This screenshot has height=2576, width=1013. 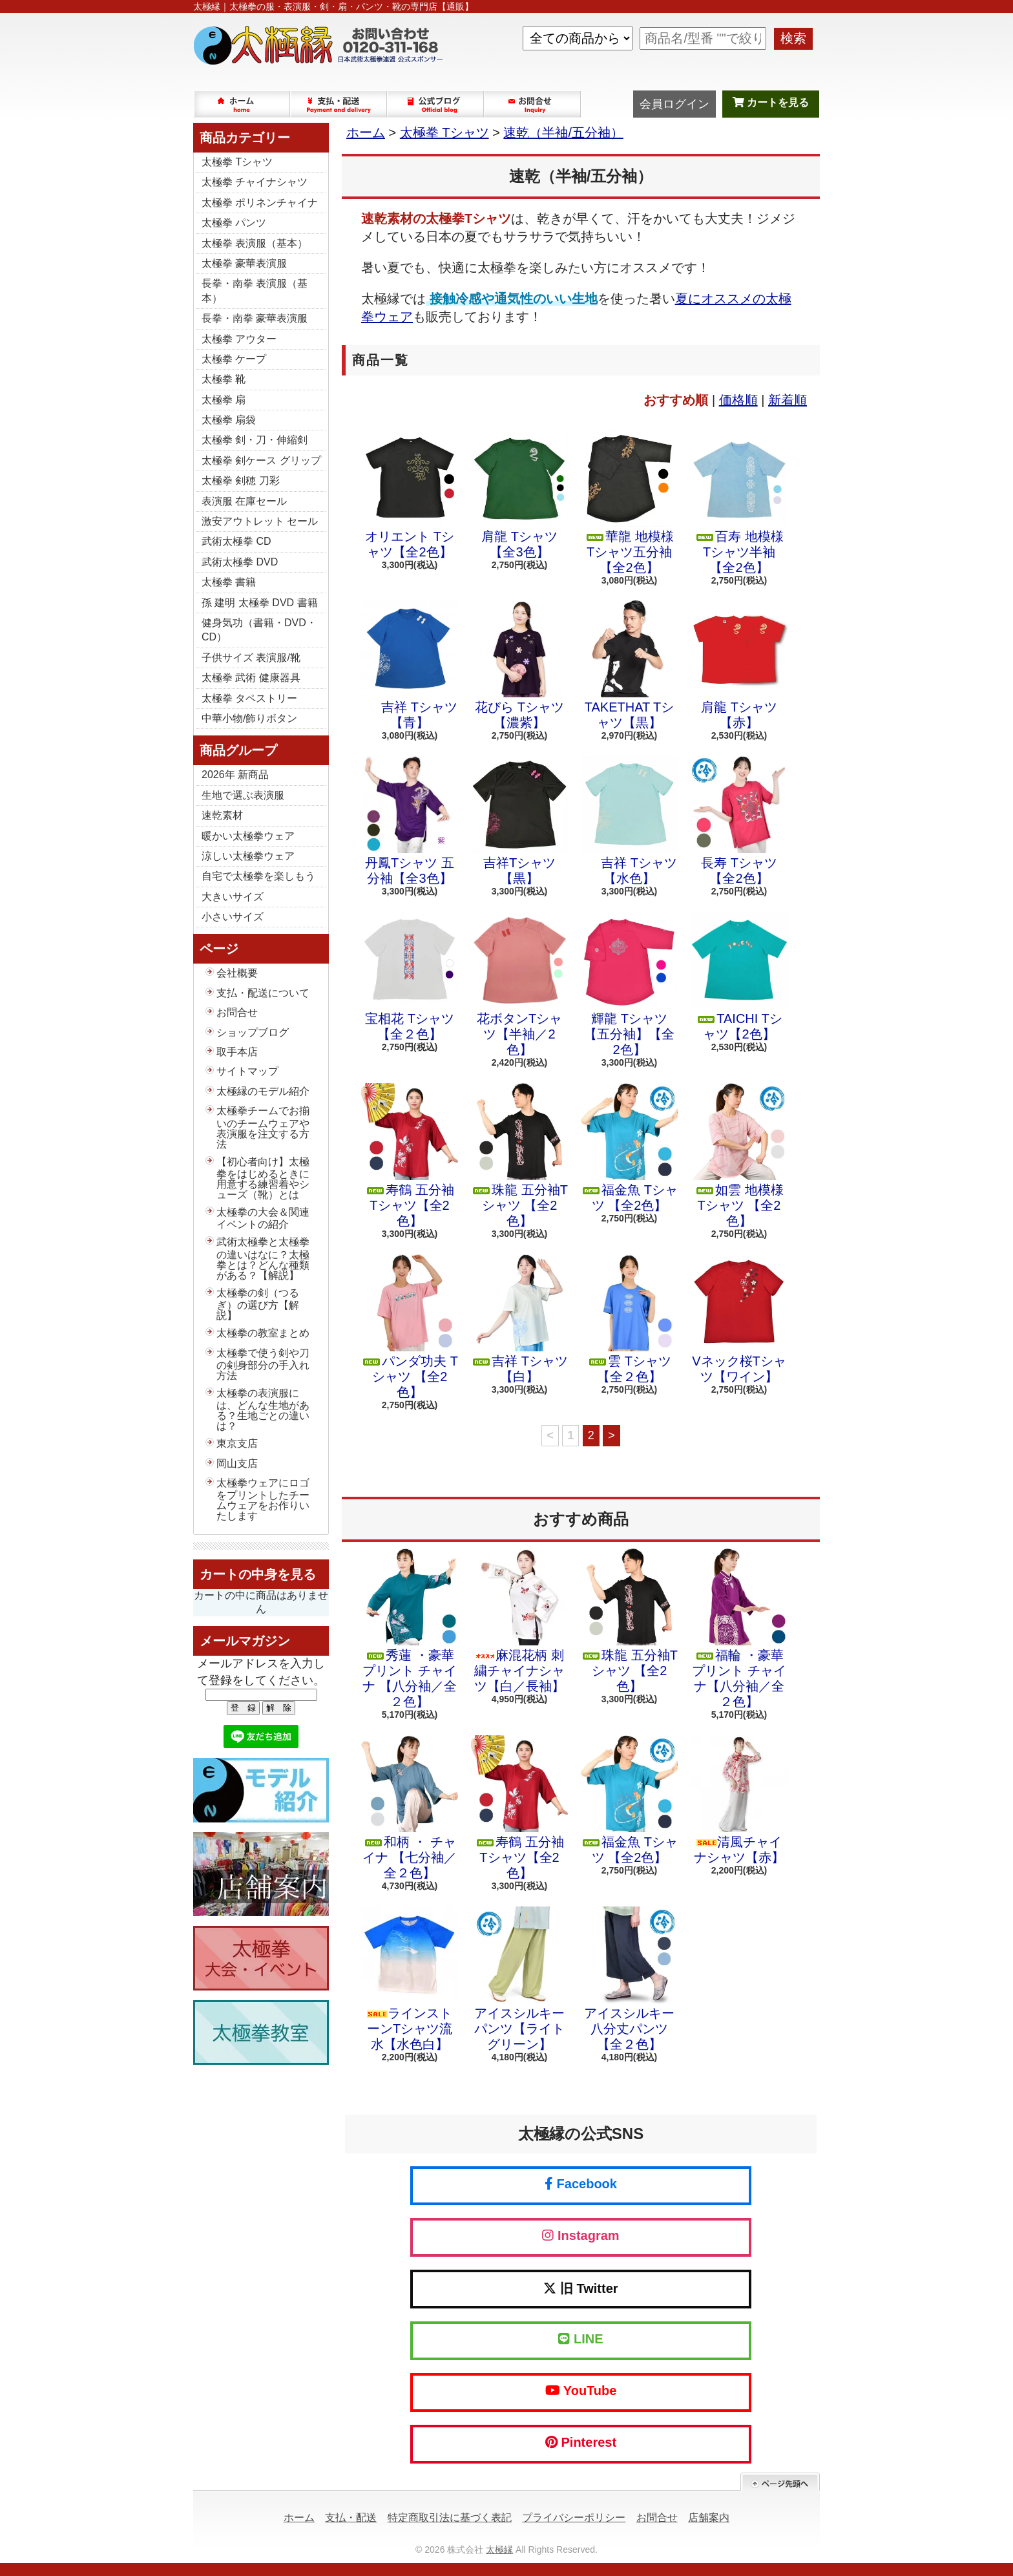 I want to click on 速乾素材, so click(x=222, y=815).